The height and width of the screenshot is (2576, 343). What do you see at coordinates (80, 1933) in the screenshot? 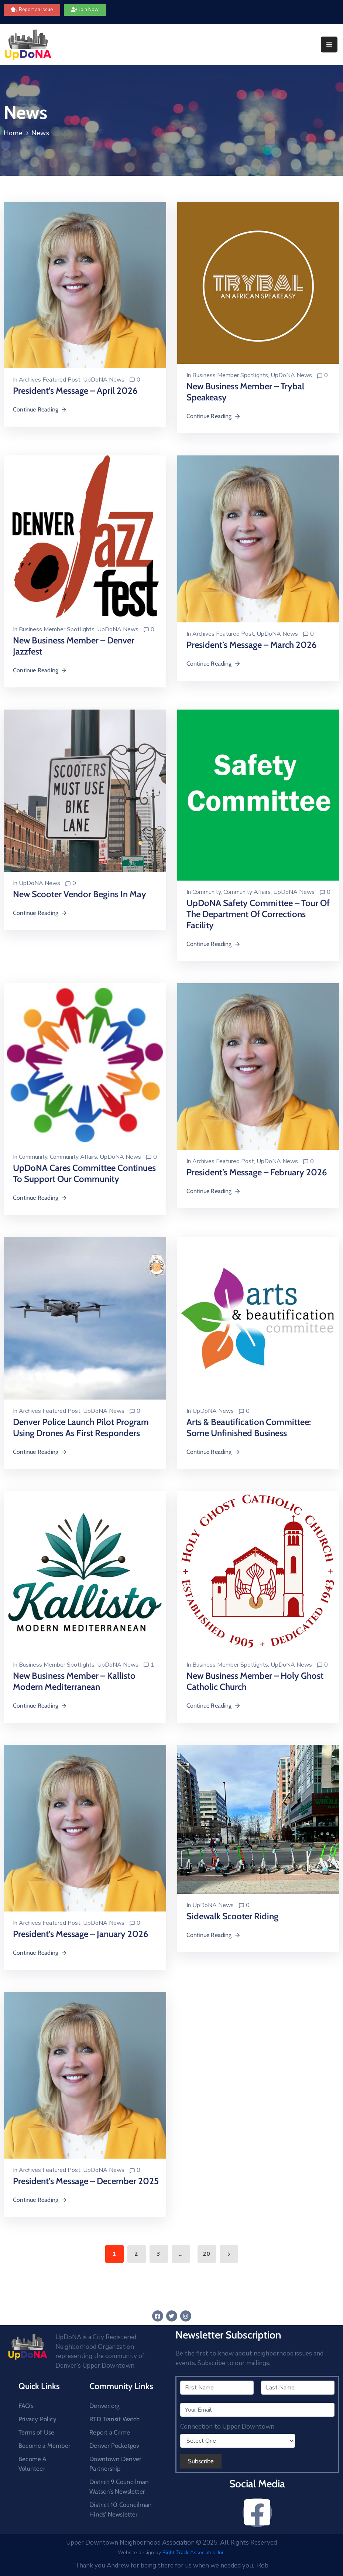
I see `President’s Message – January 2026` at bounding box center [80, 1933].